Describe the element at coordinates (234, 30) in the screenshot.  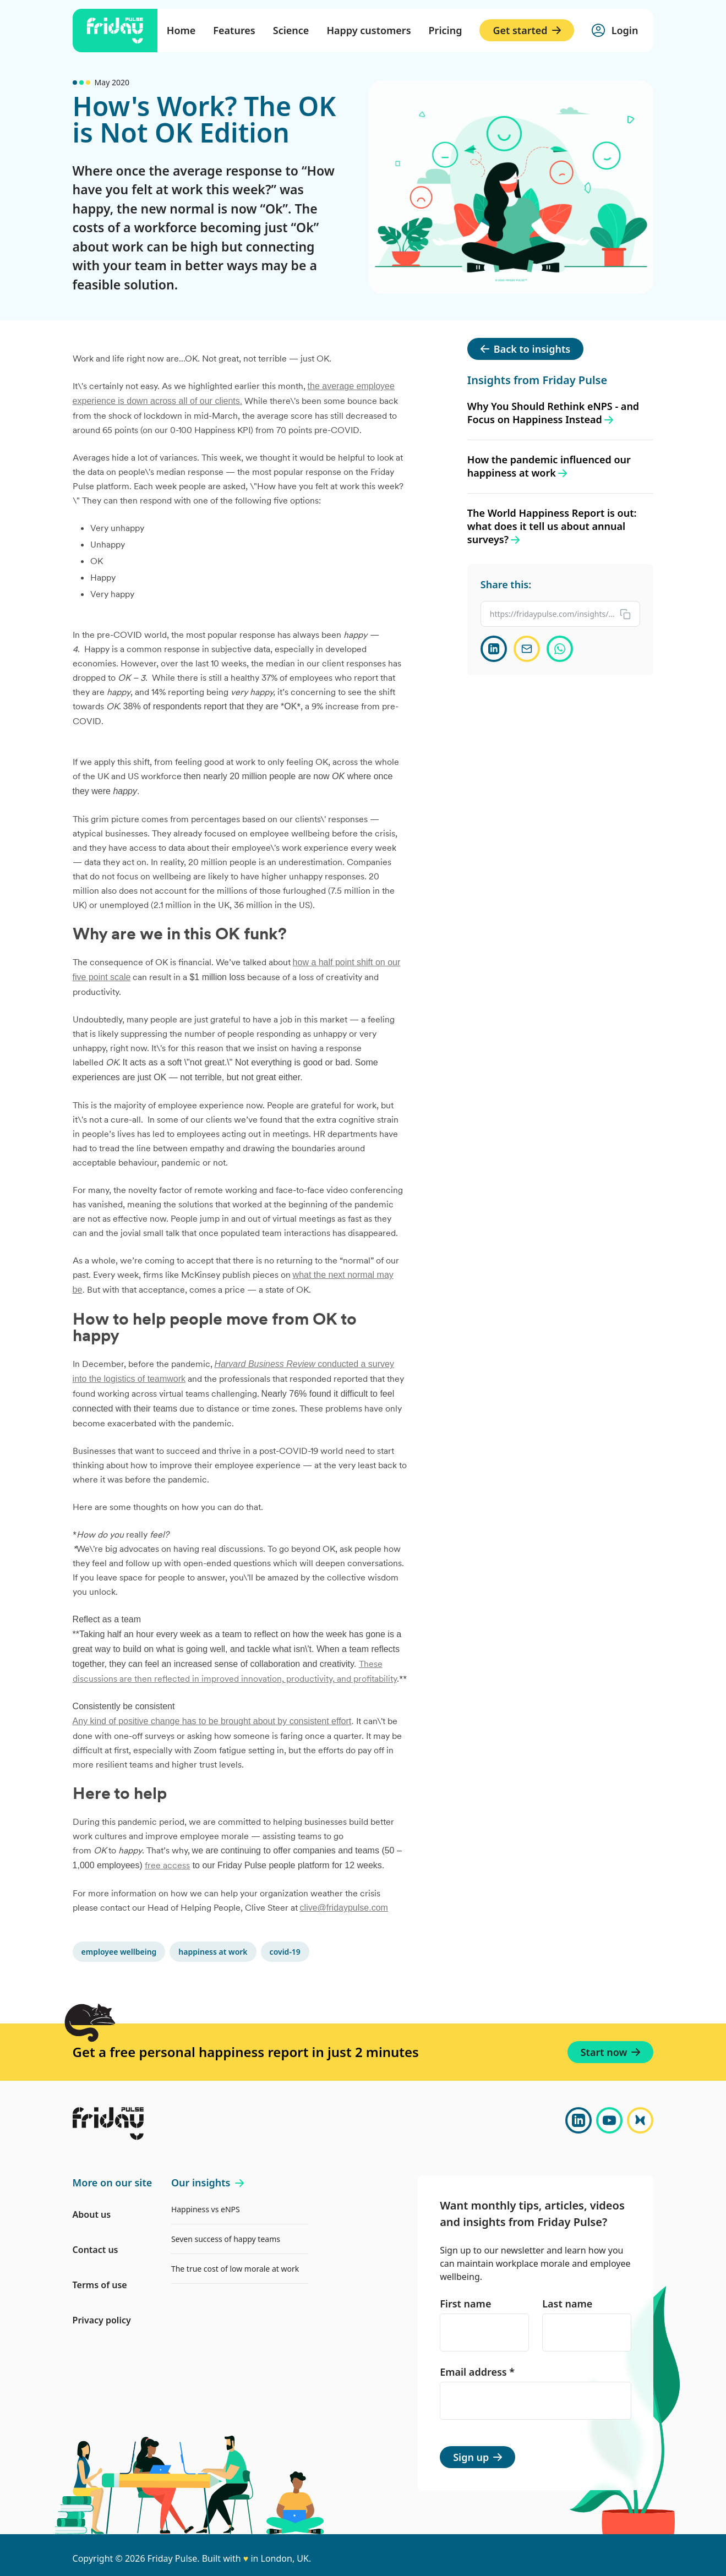
I see `Features` at that location.